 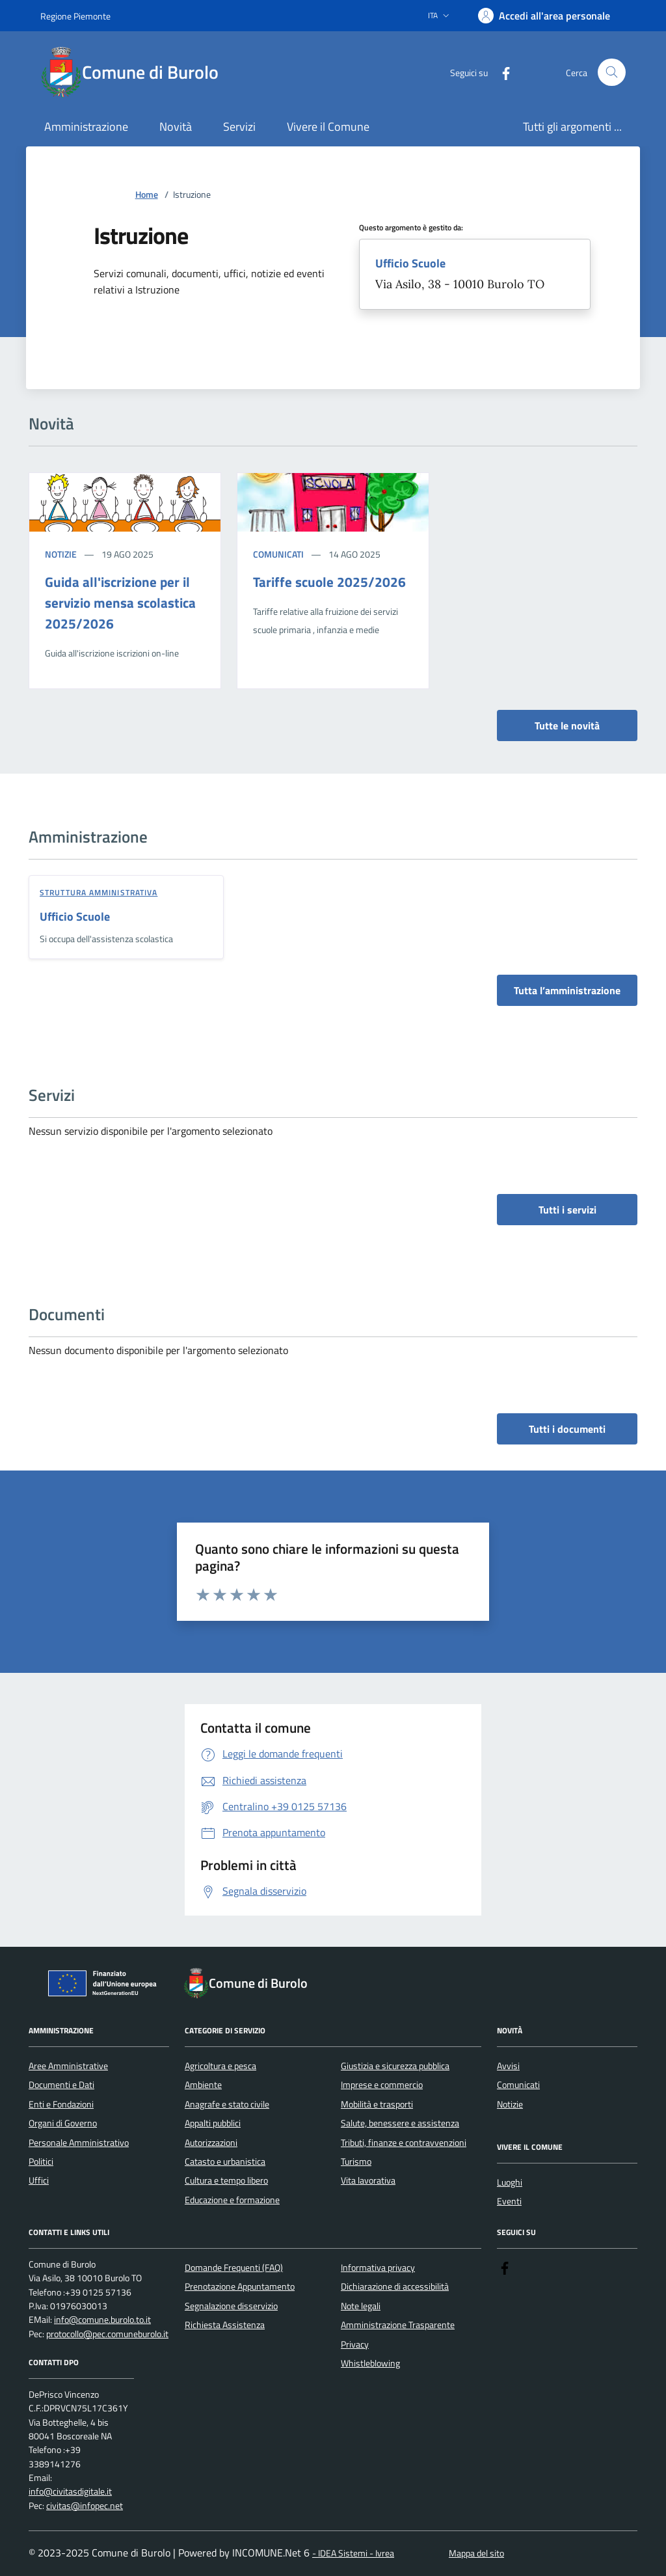 What do you see at coordinates (61, 2104) in the screenshot?
I see `Enti e Fondazioni` at bounding box center [61, 2104].